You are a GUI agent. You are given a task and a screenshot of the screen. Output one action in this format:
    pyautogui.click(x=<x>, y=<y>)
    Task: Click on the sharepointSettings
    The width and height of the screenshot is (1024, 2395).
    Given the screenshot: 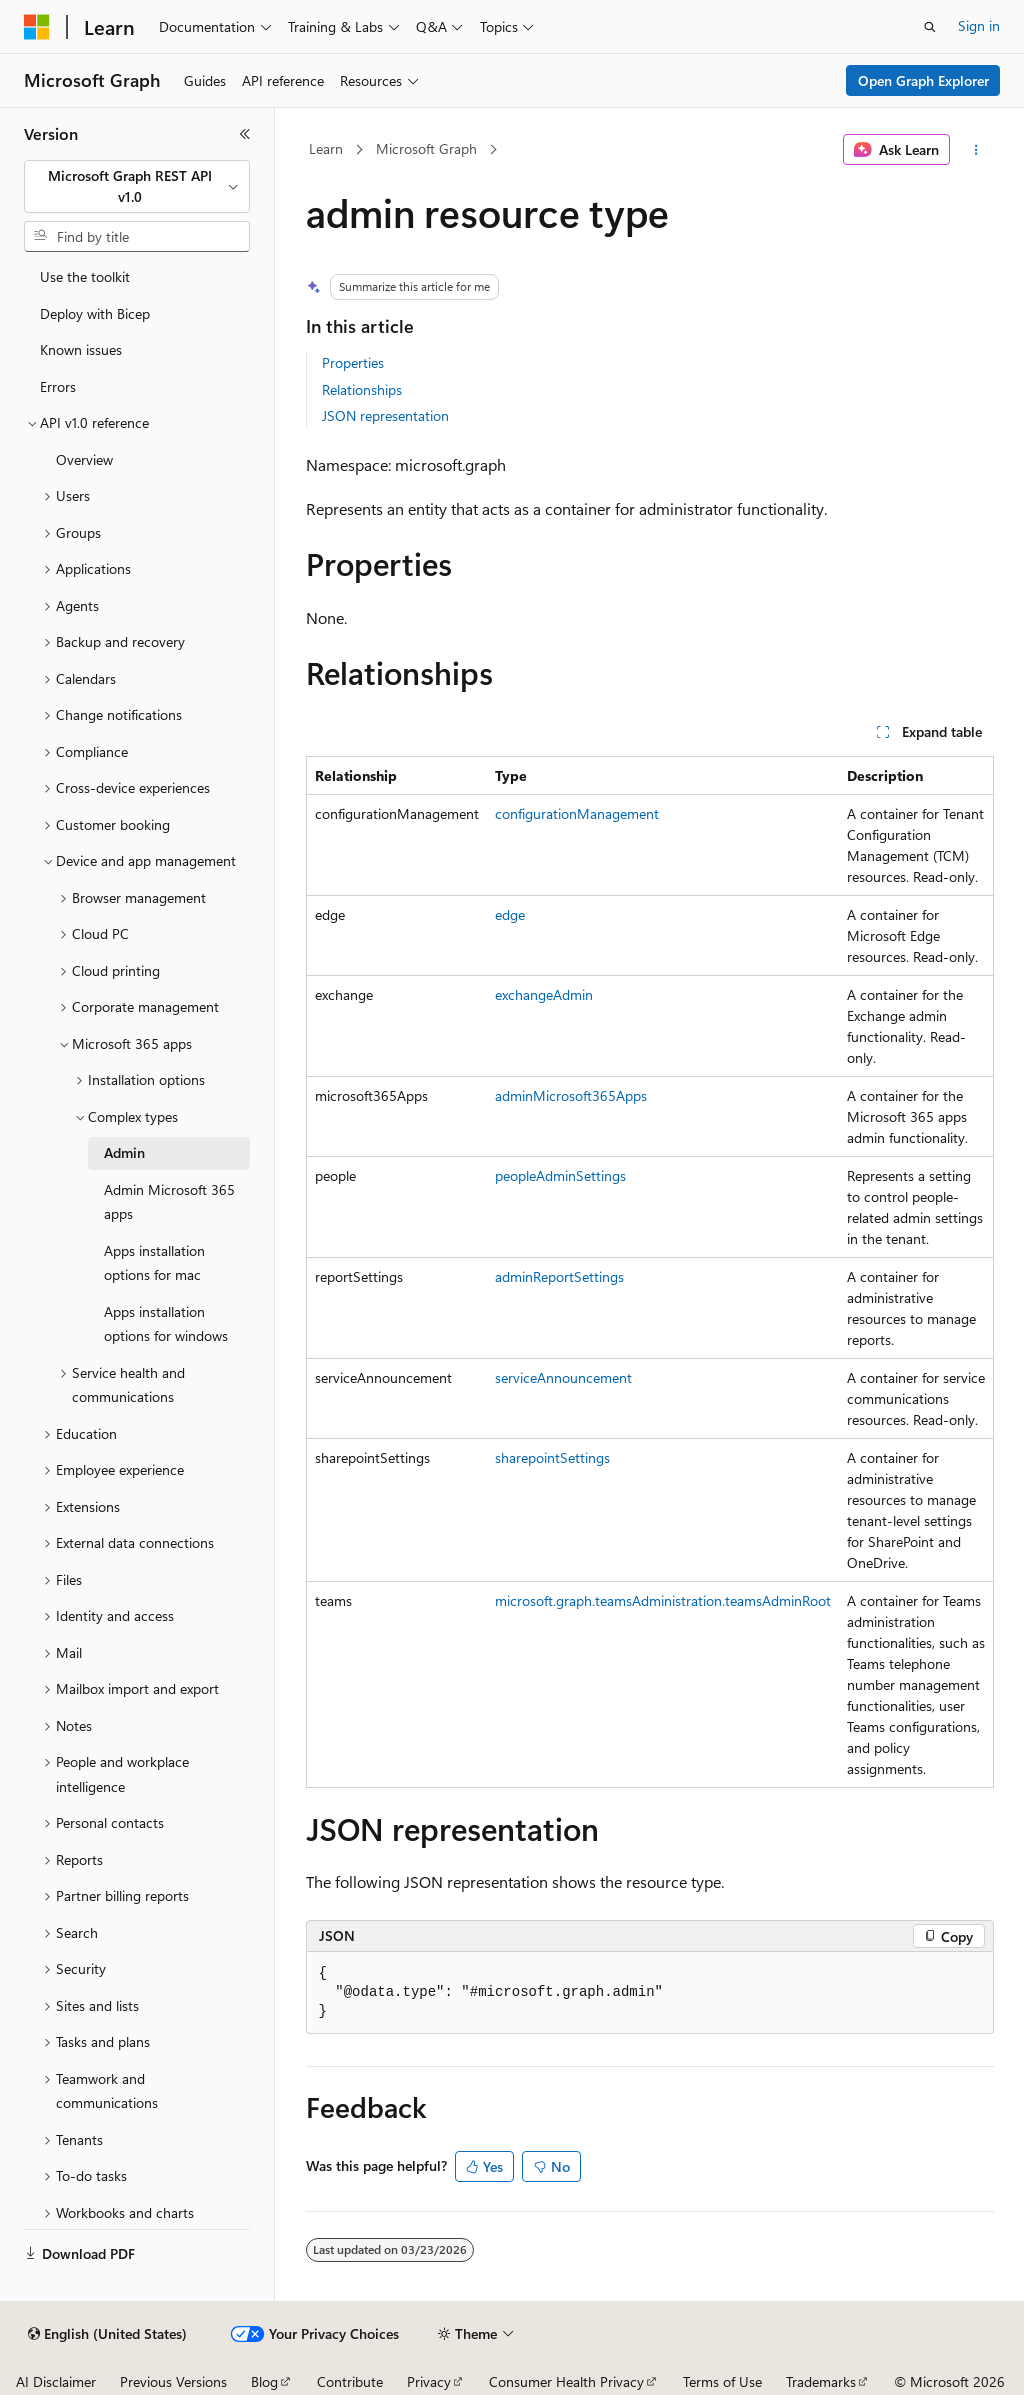 What is the action you would take?
    pyautogui.click(x=552, y=1457)
    